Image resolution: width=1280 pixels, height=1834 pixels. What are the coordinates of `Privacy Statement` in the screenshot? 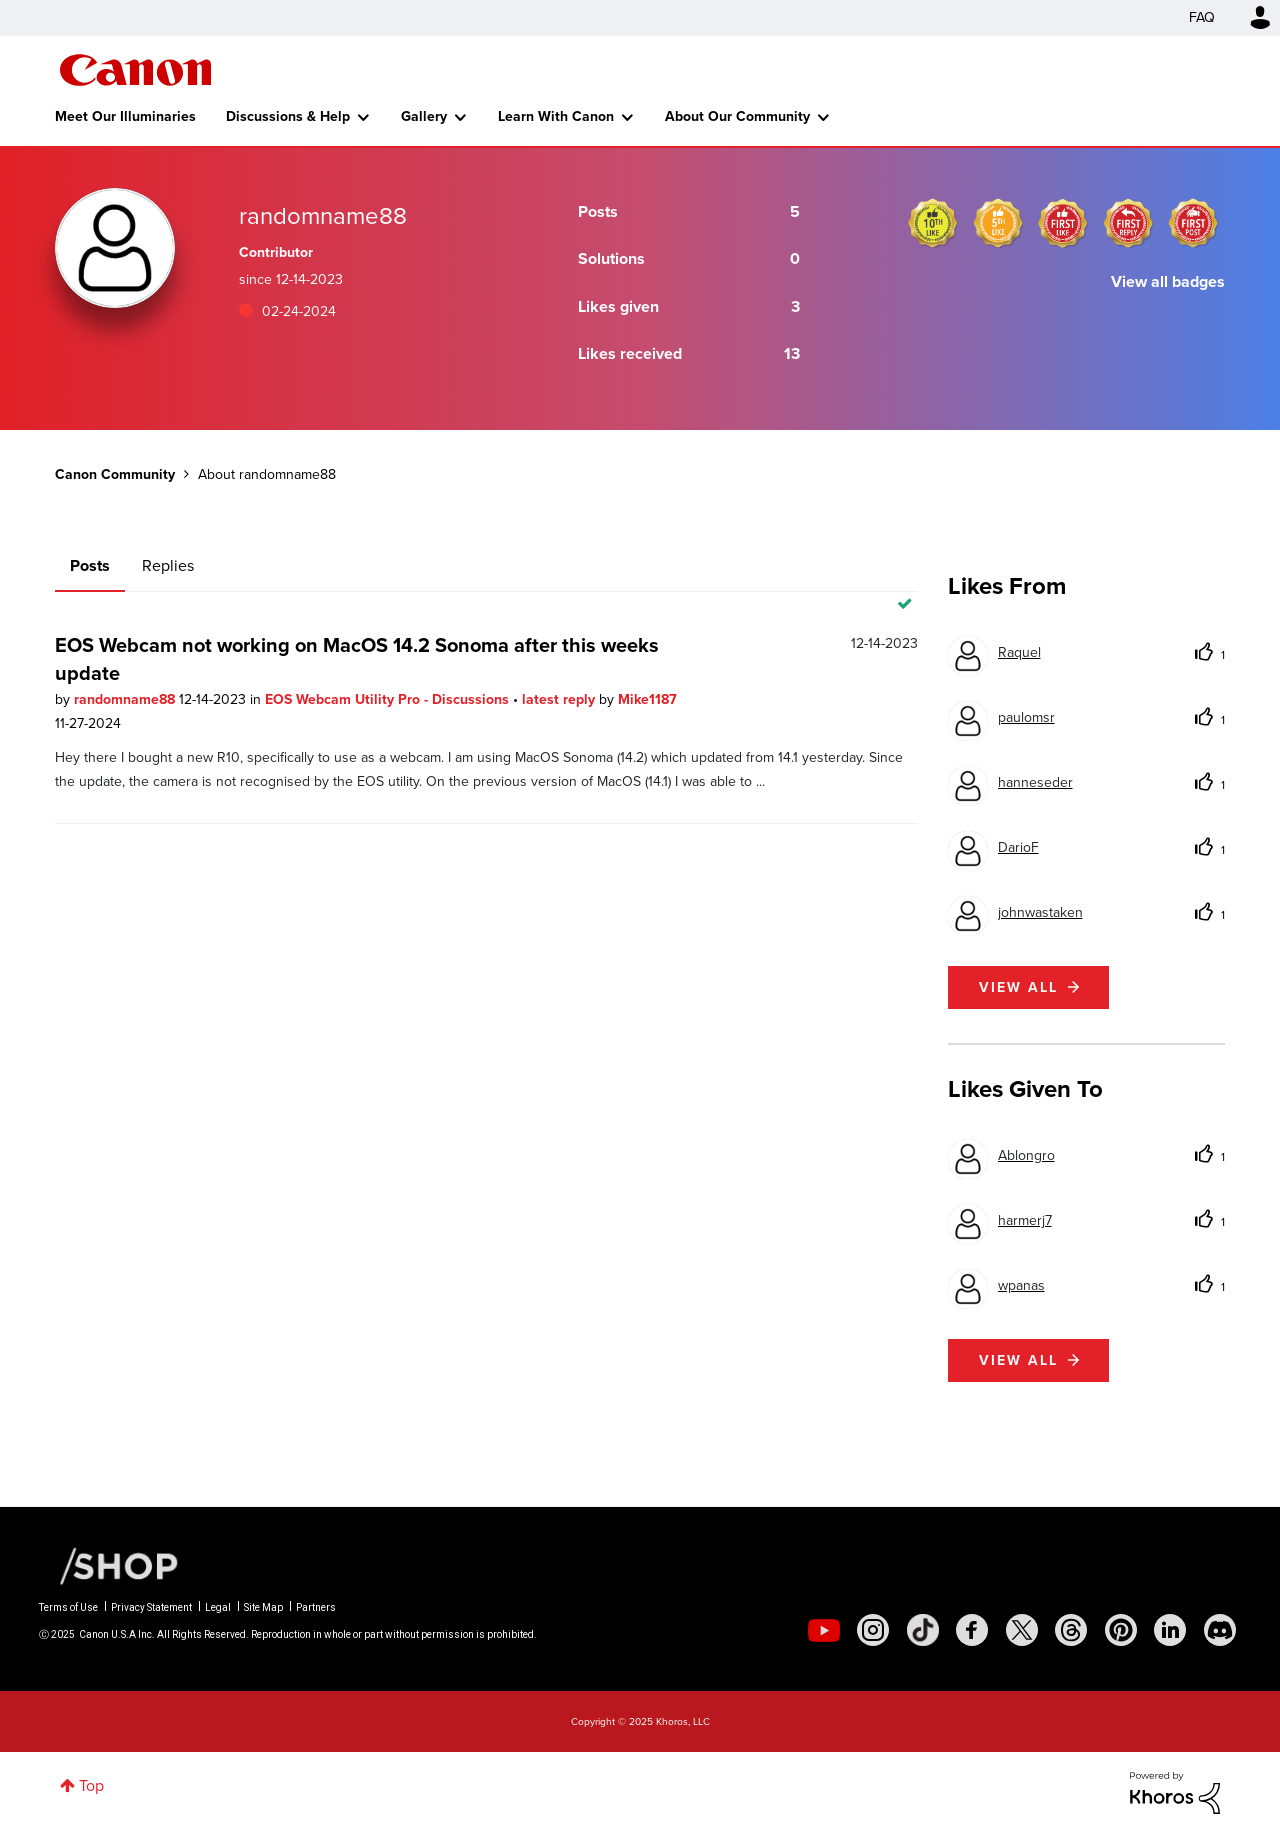 It's located at (151, 1607).